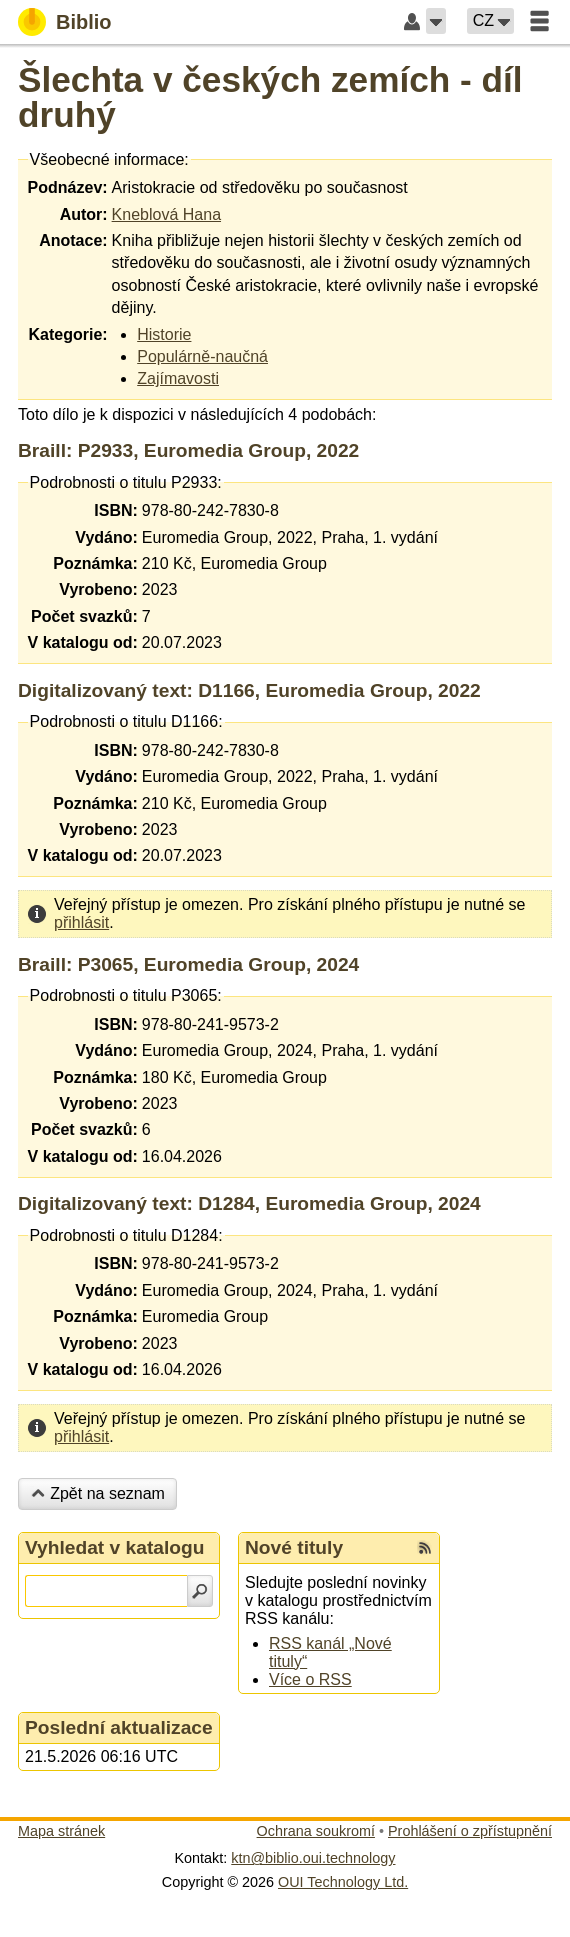 Image resolution: width=570 pixels, height=1937 pixels. I want to click on V katalogu od:, so click(83, 642).